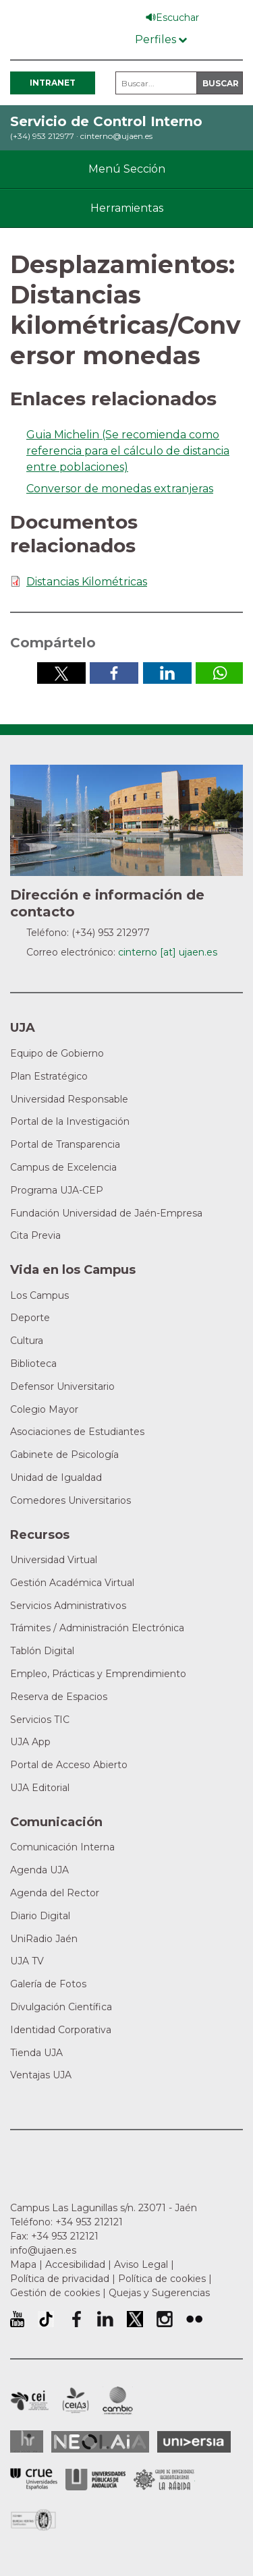 The width and height of the screenshot is (253, 2576). Describe the element at coordinates (75, 2319) in the screenshot. I see `Perfil de Facebook de la Universidad de Jaén` at that location.